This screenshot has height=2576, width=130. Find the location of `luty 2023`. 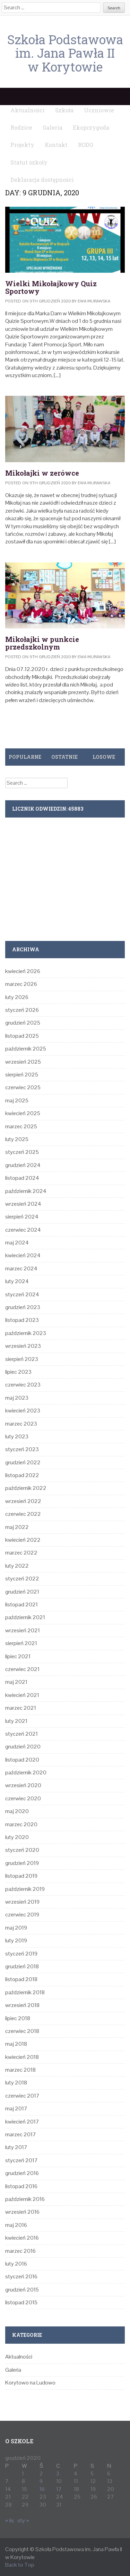

luty 2023 is located at coordinates (16, 1436).